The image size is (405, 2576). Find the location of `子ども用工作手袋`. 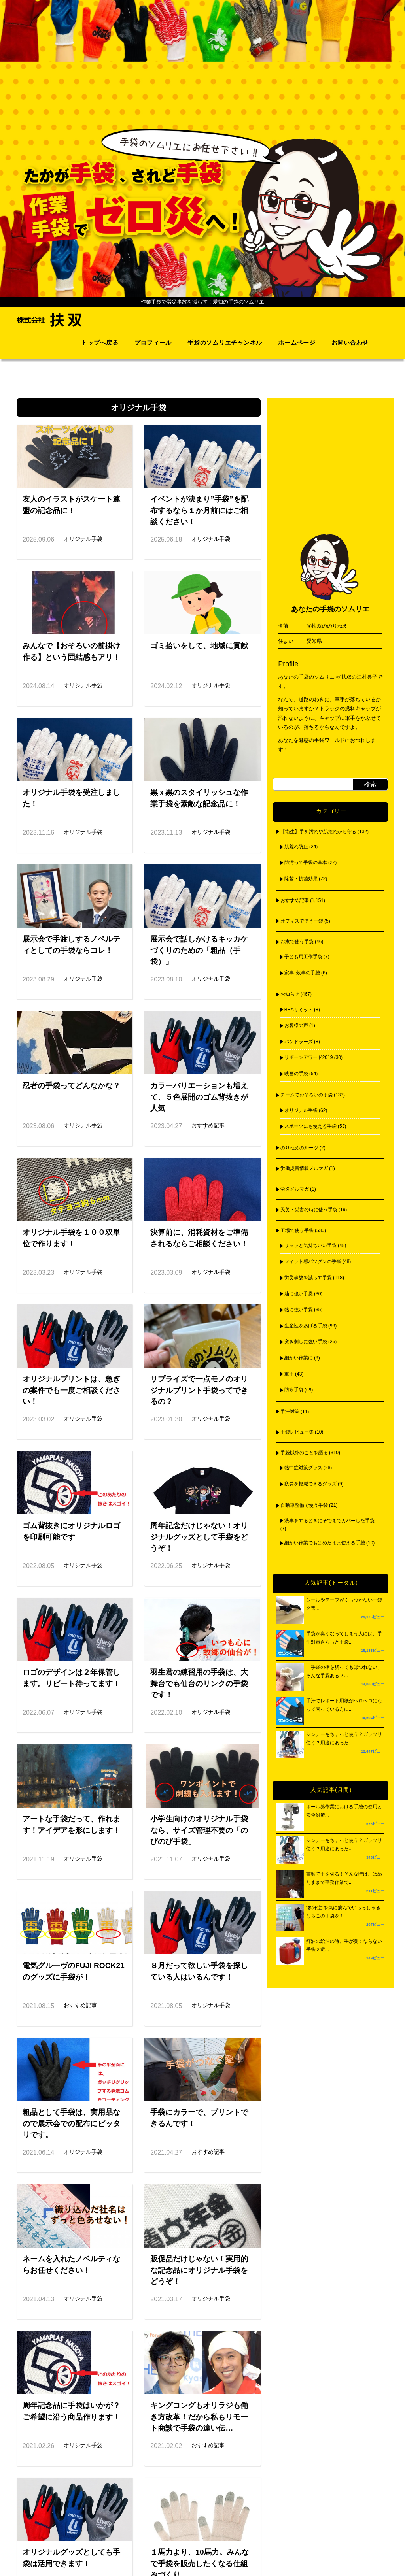

子ども用工作手袋 is located at coordinates (303, 956).